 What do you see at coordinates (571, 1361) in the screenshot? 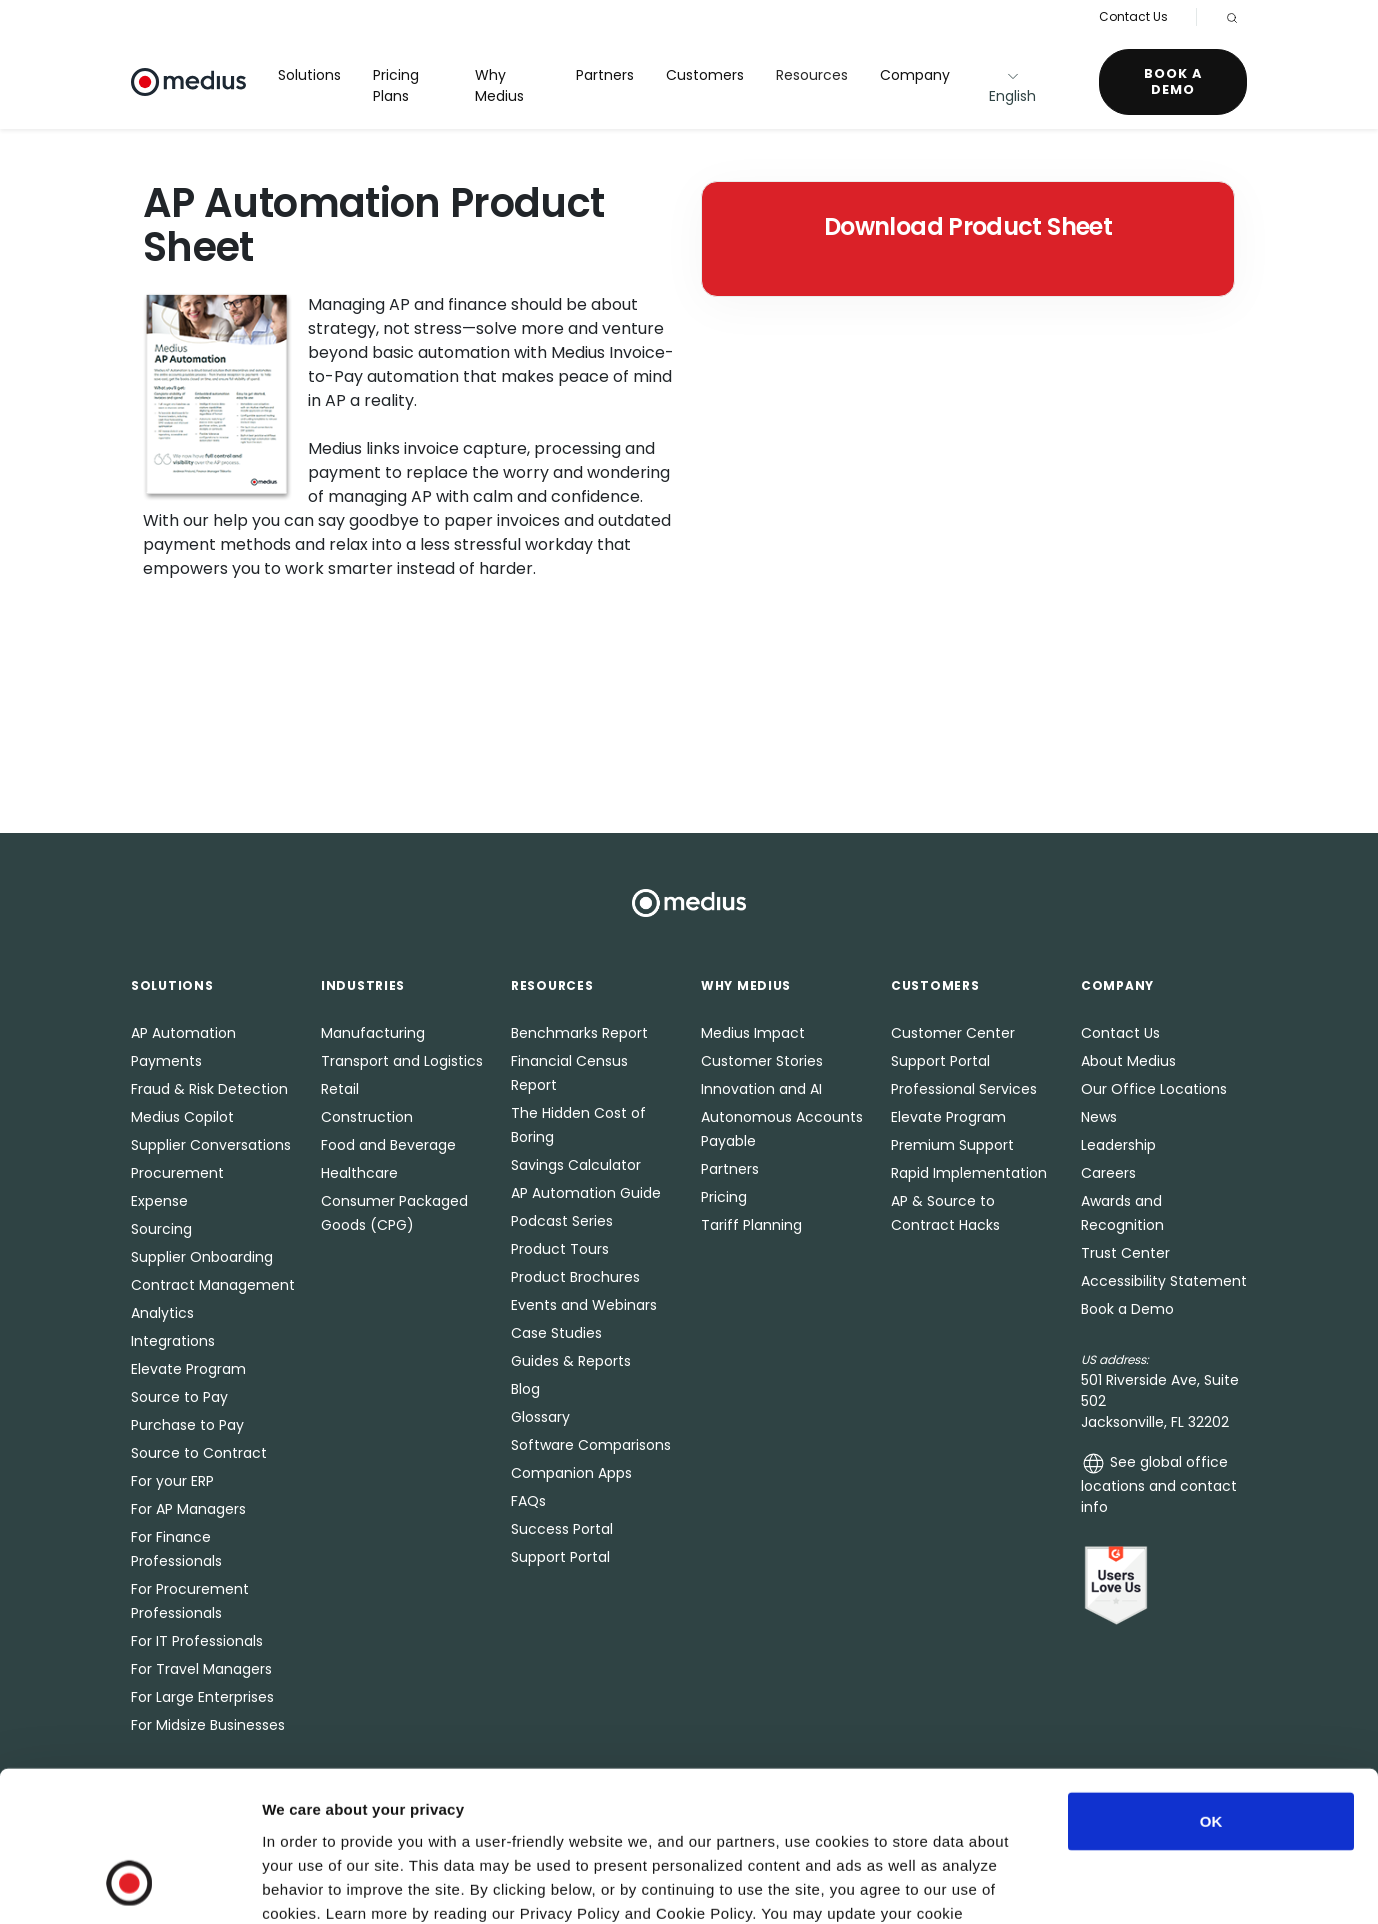
I see `Guides & Reports` at bounding box center [571, 1361].